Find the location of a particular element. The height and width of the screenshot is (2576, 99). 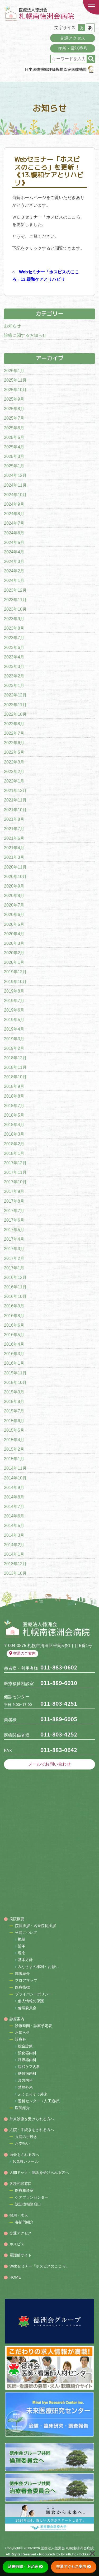

2017年10月 is located at coordinates (15, 1182).